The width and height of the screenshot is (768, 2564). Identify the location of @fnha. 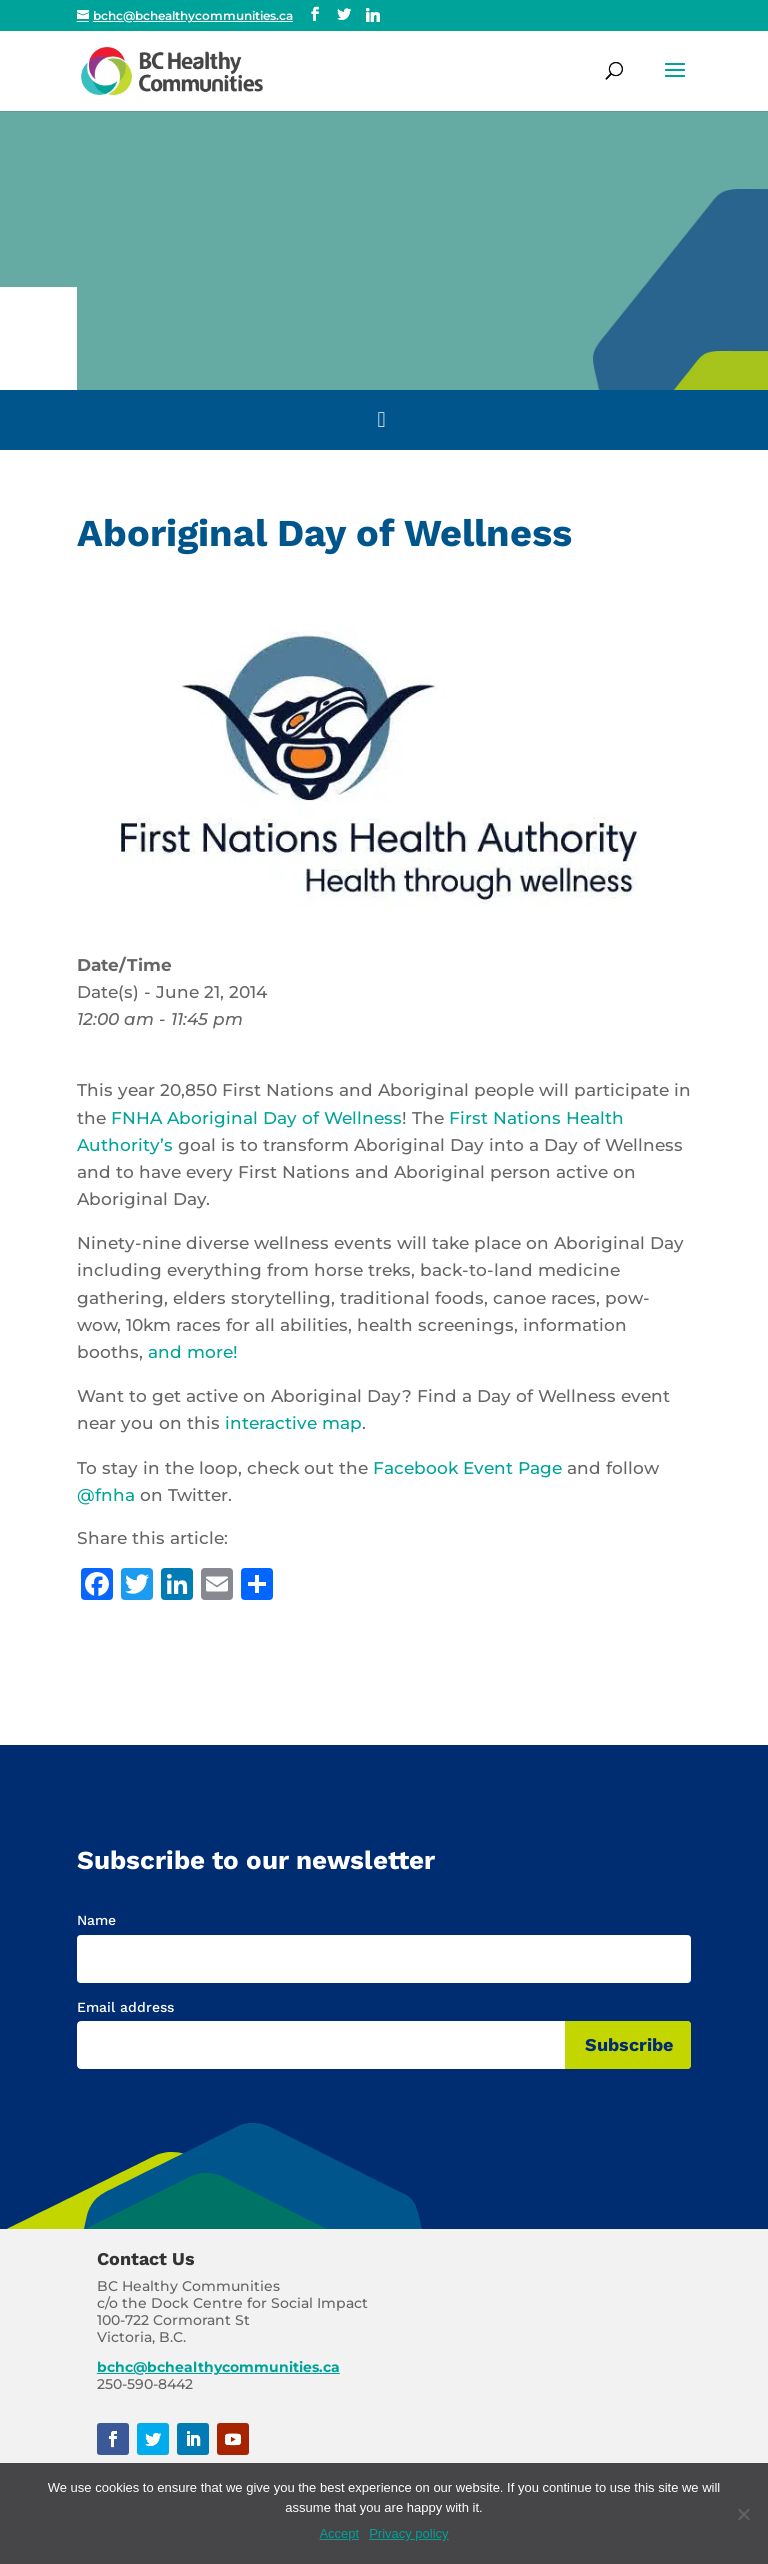
(106, 1495).